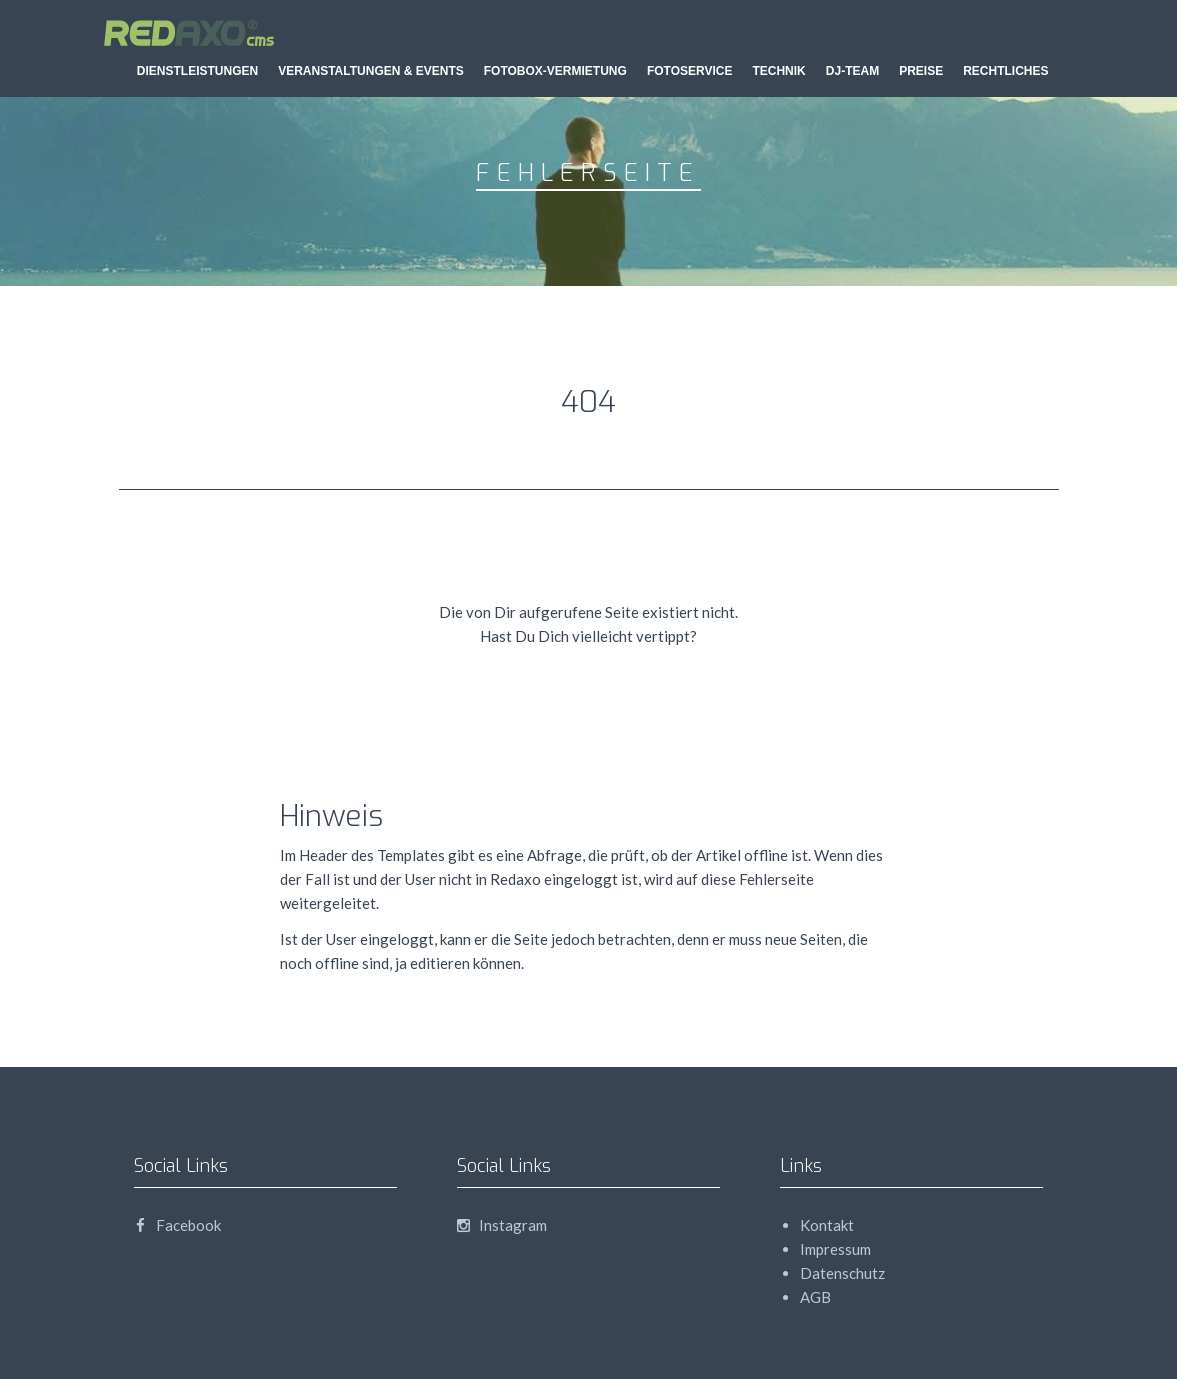 The width and height of the screenshot is (1177, 1379). I want to click on DJ-Team, so click(852, 71).